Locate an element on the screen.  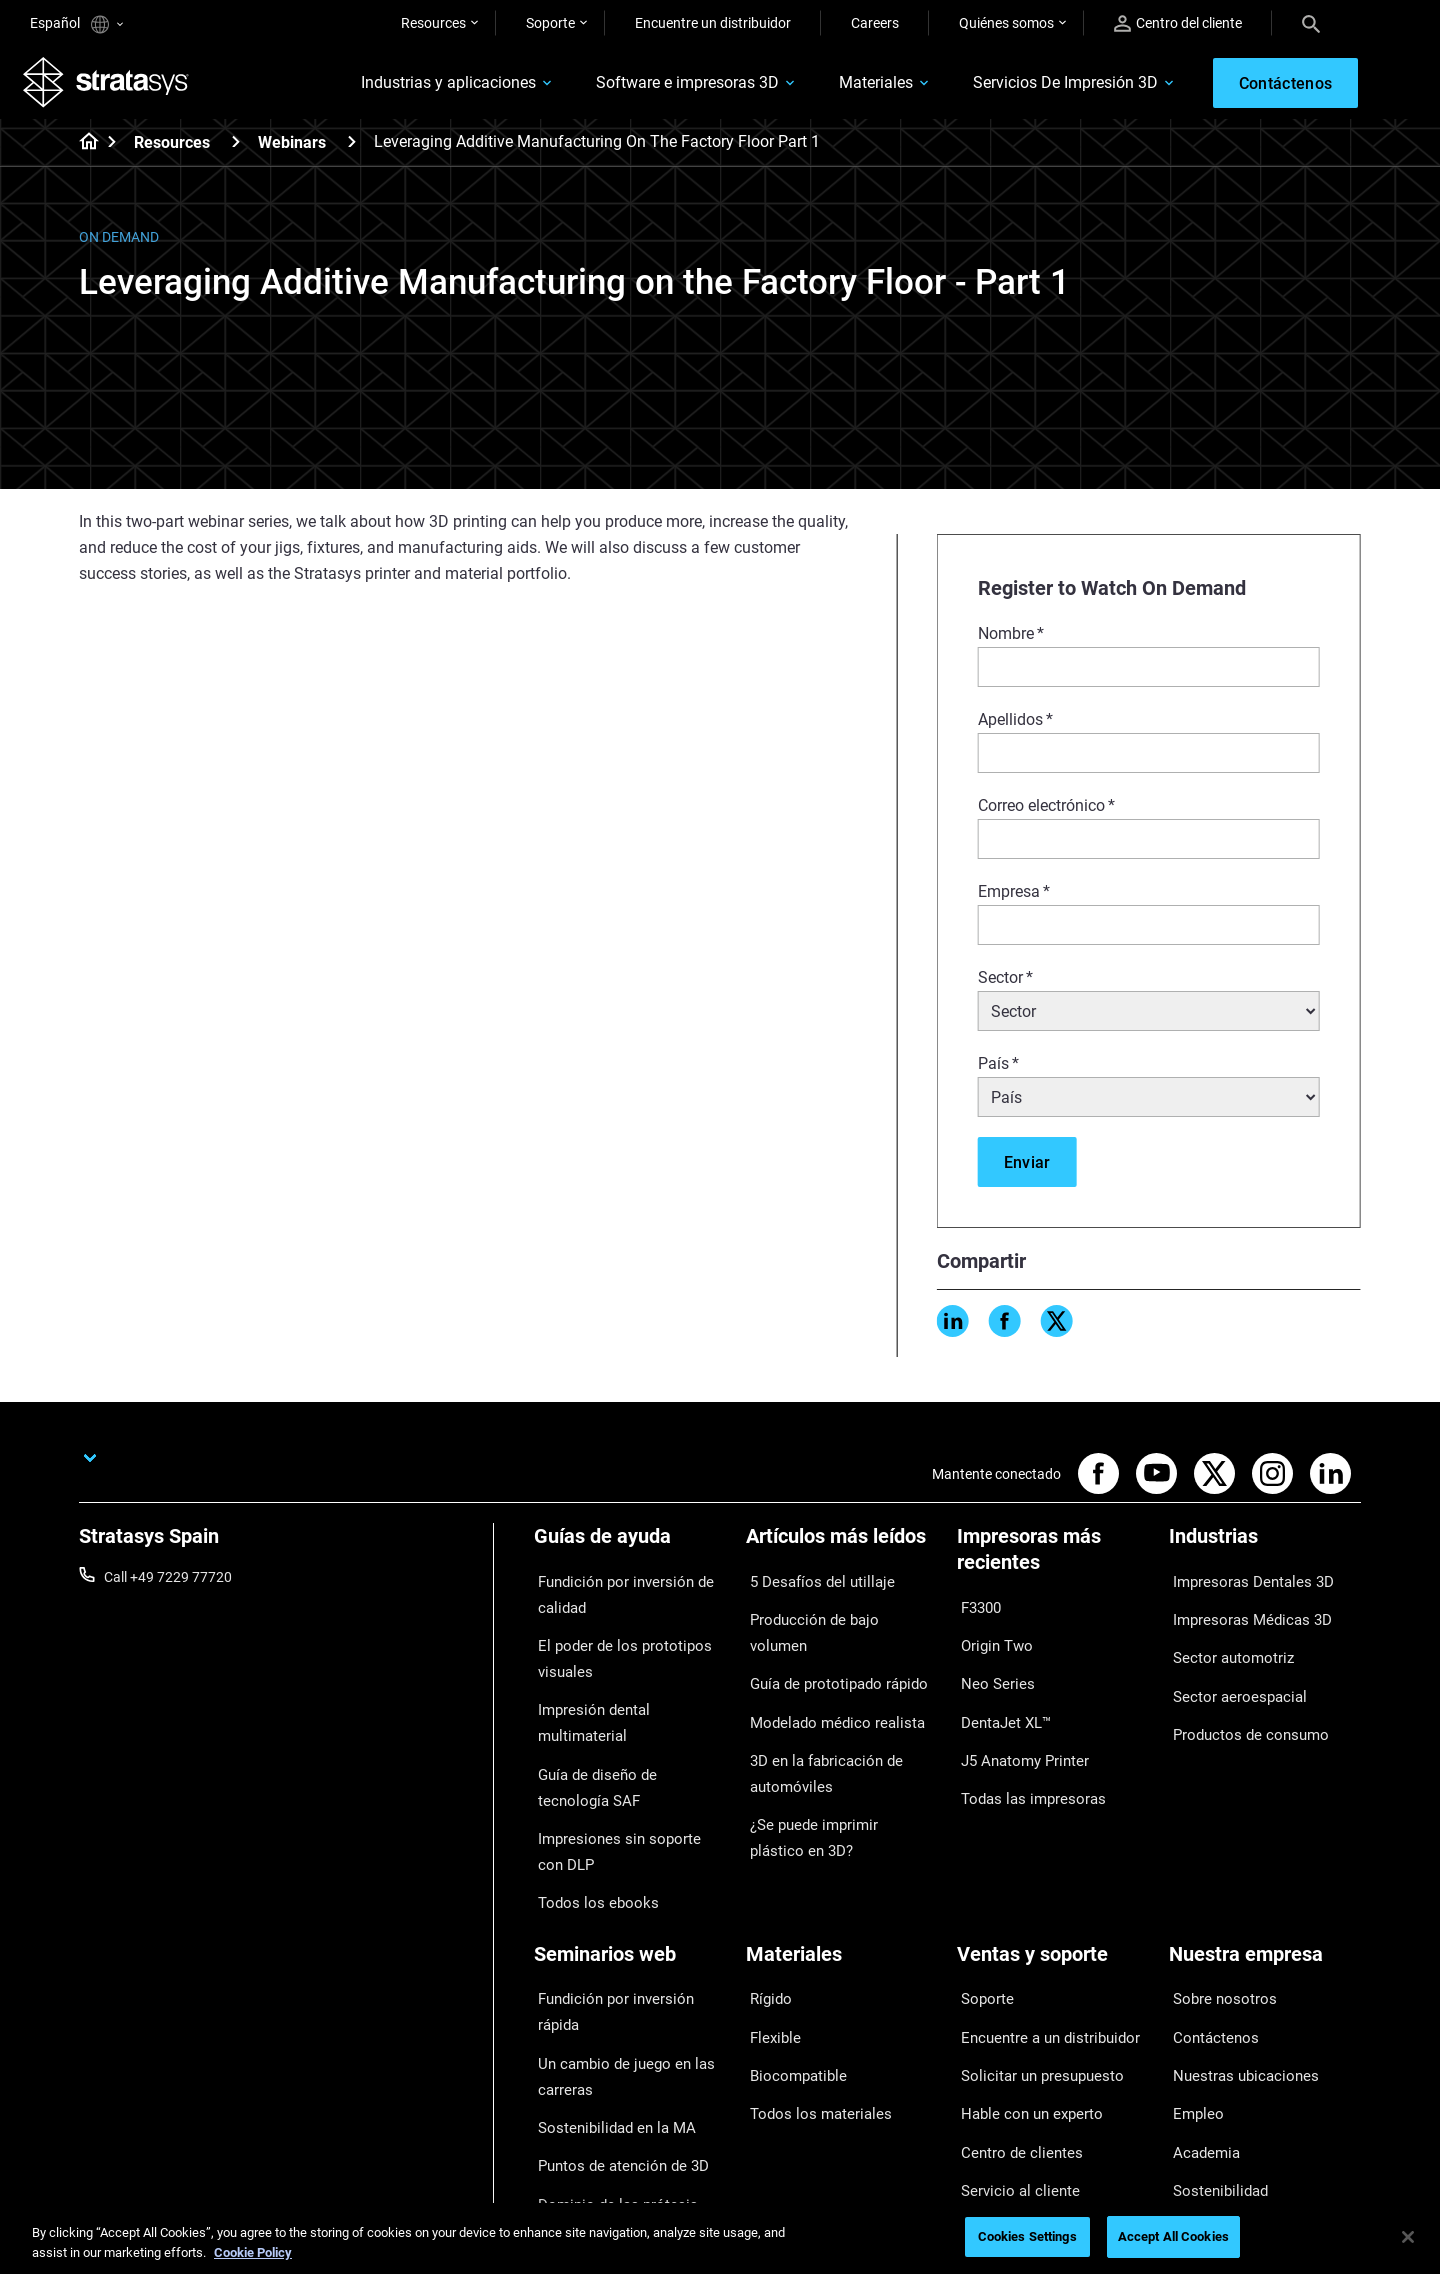
[Close] is located at coordinates (1408, 2237).